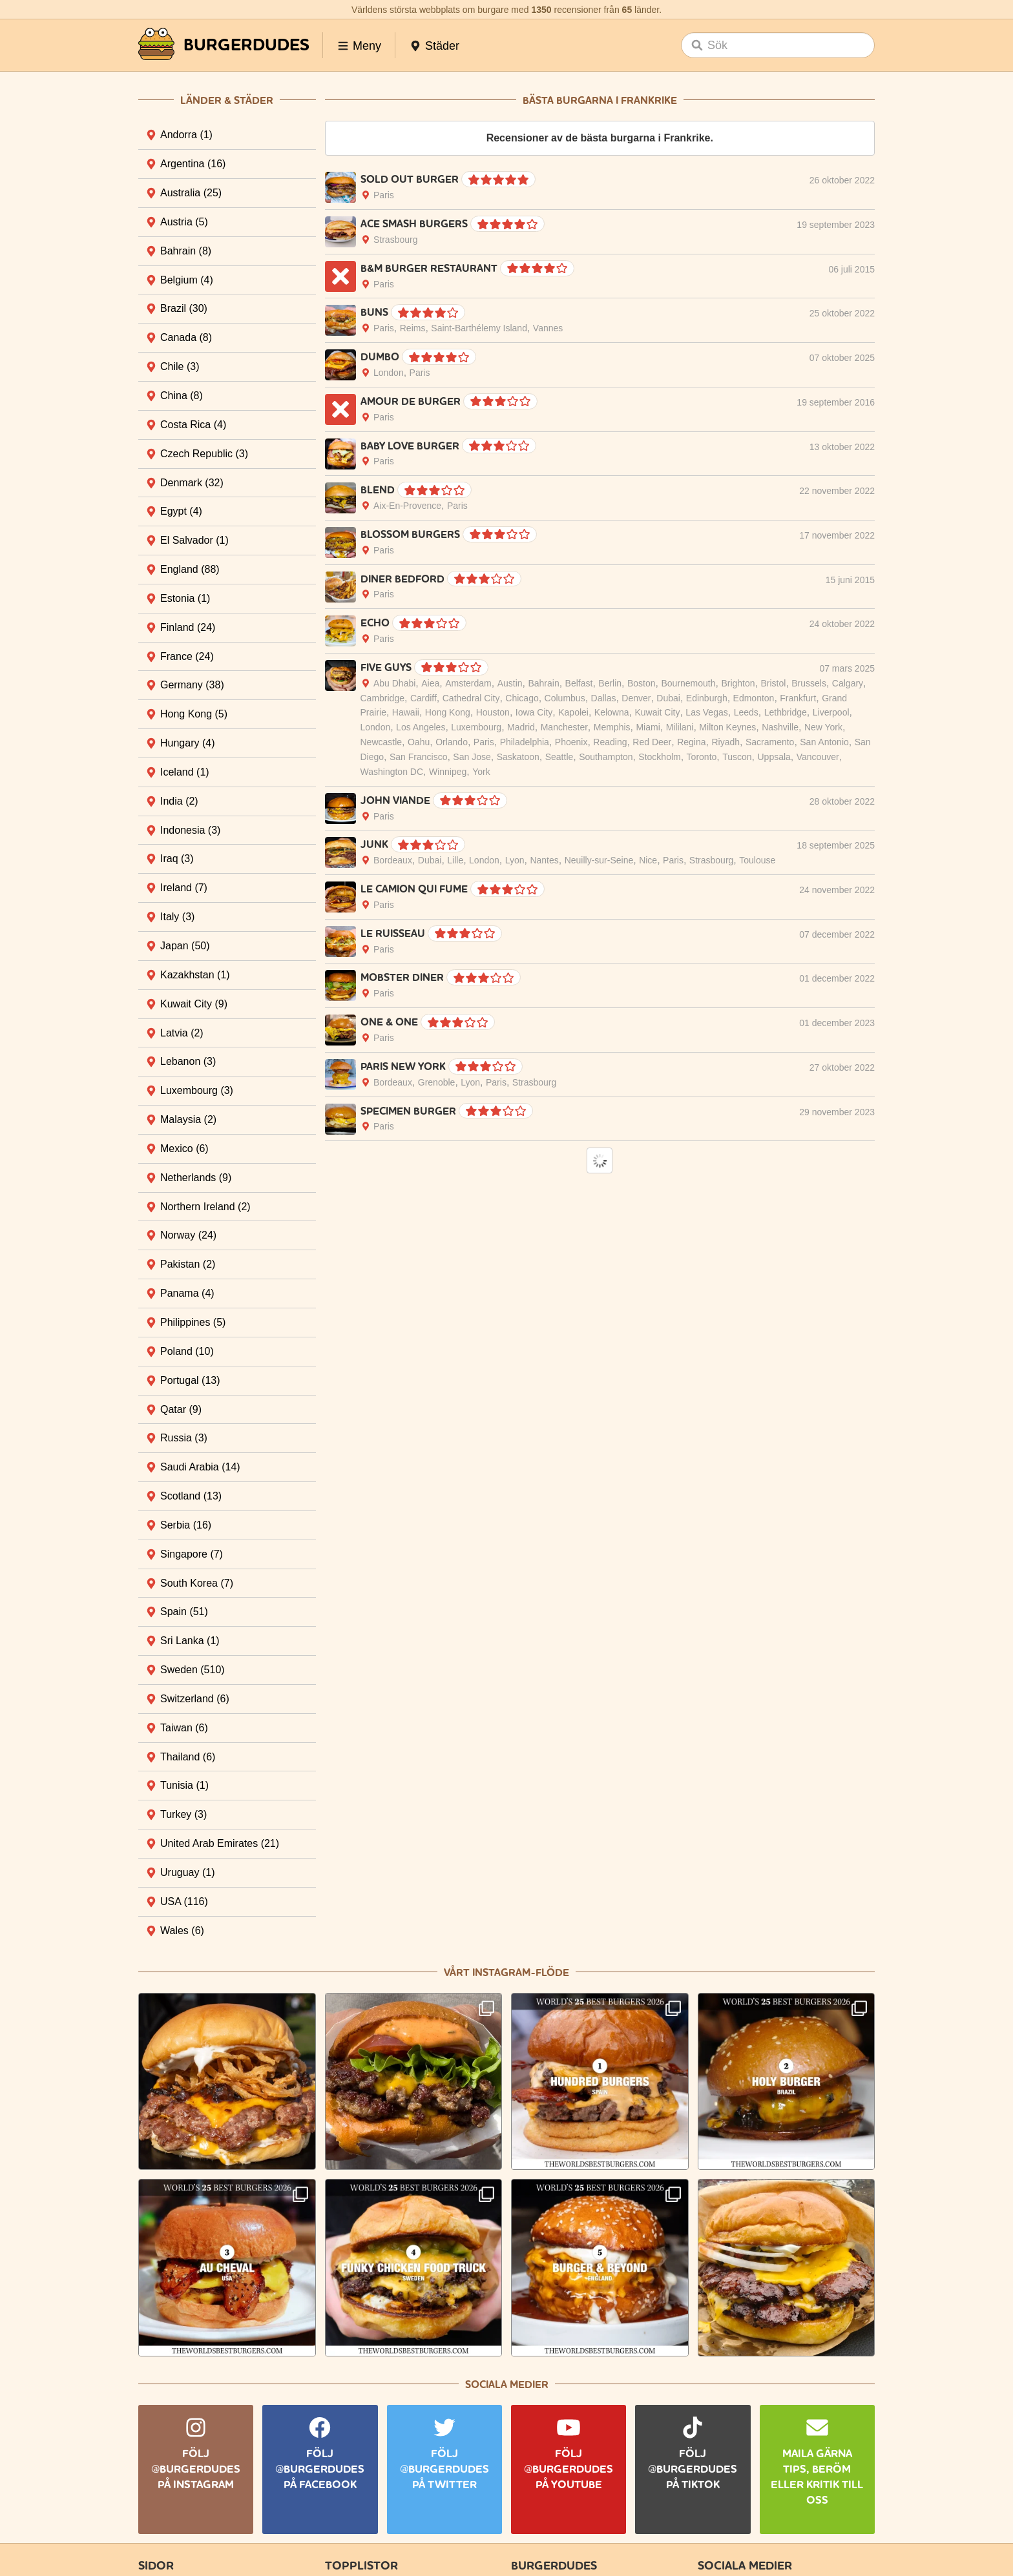 This screenshot has width=1013, height=2576. Describe the element at coordinates (770, 742) in the screenshot. I see `Sacramento` at that location.